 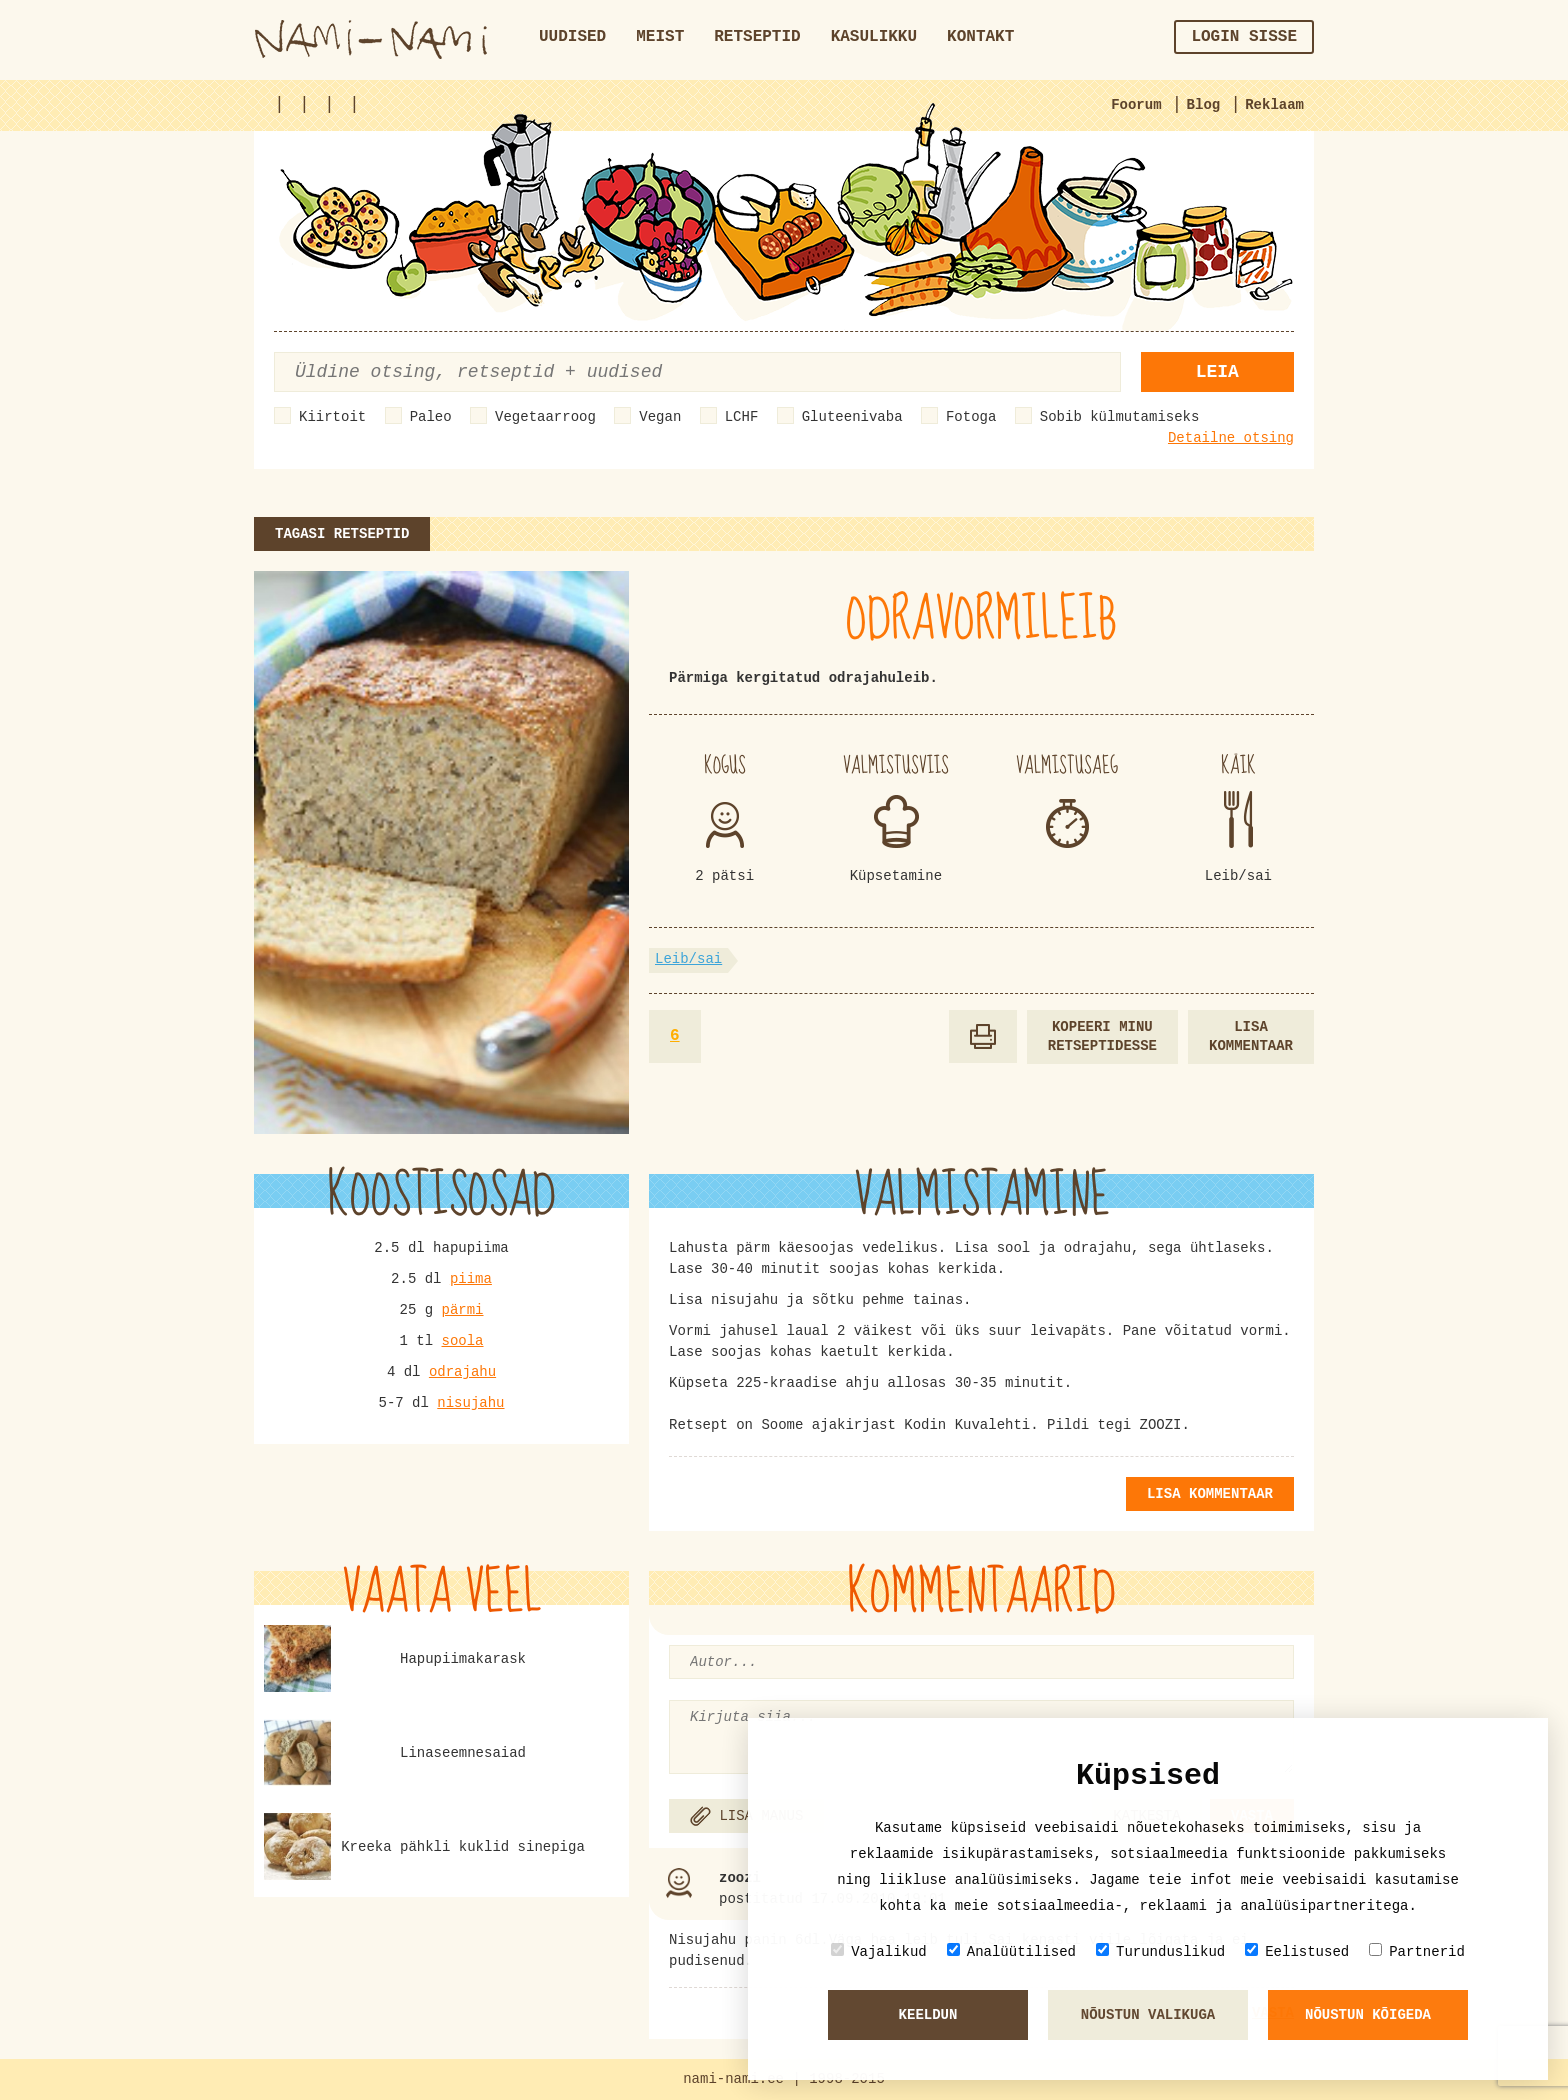 What do you see at coordinates (1231, 438) in the screenshot?
I see `Detailne otsing` at bounding box center [1231, 438].